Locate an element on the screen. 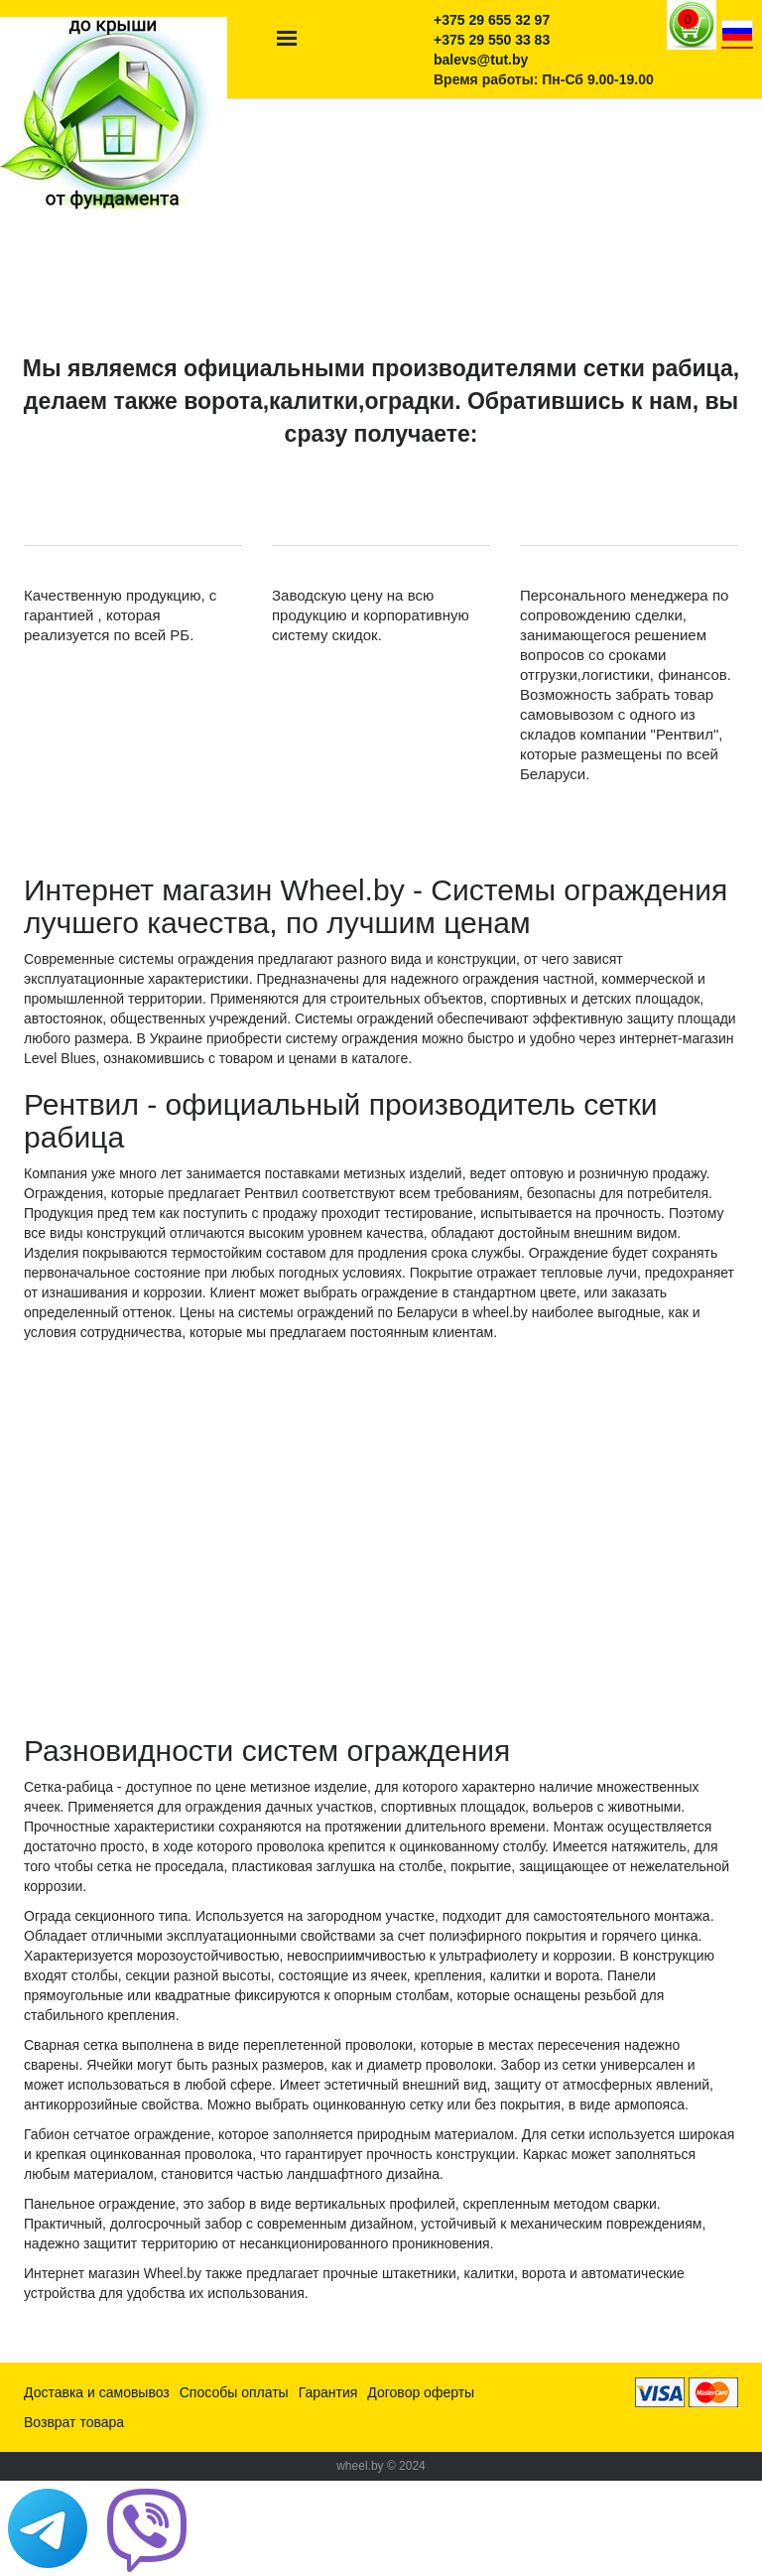  Возврат товара is located at coordinates (74, 2422).